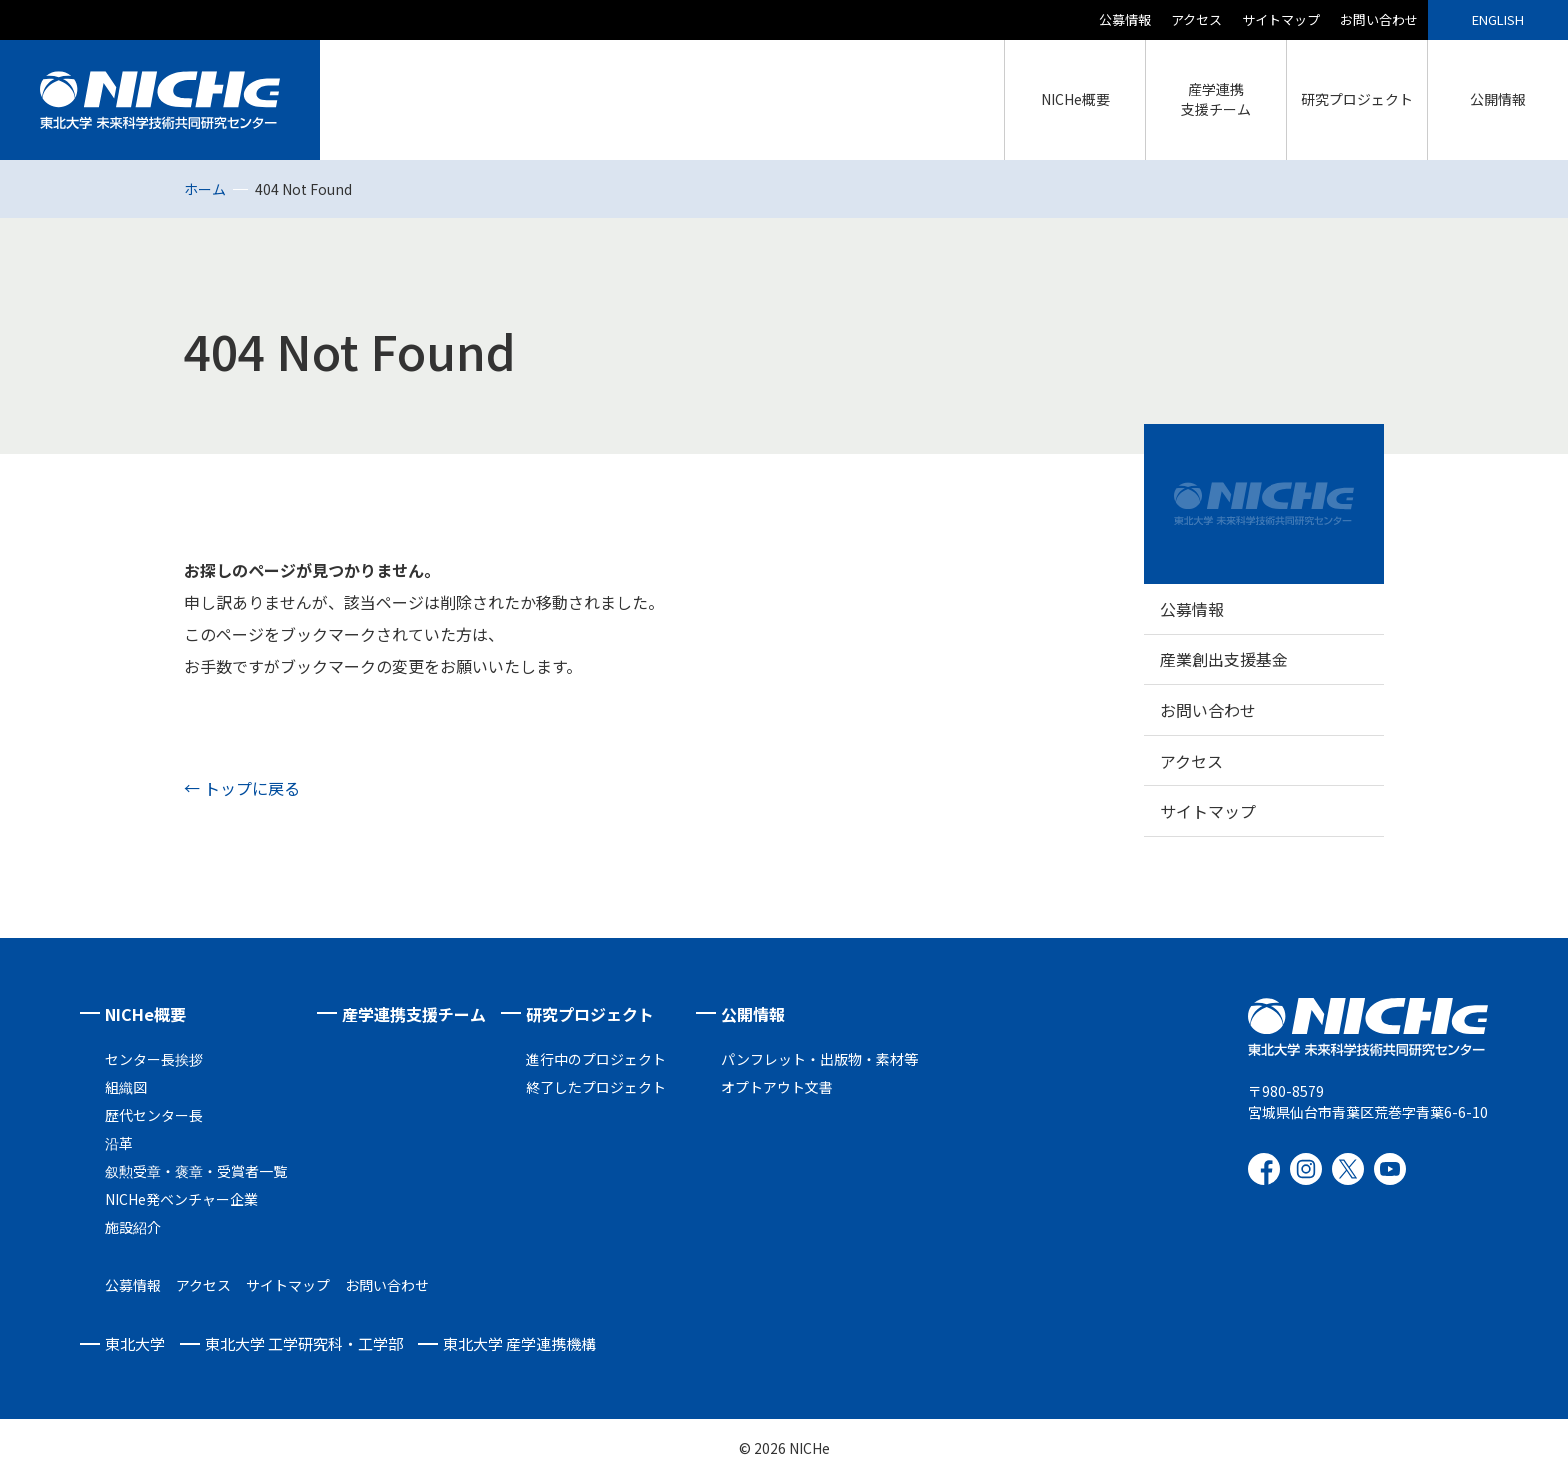 The width and height of the screenshot is (1568, 1477). What do you see at coordinates (753, 1014) in the screenshot?
I see `公開情報` at bounding box center [753, 1014].